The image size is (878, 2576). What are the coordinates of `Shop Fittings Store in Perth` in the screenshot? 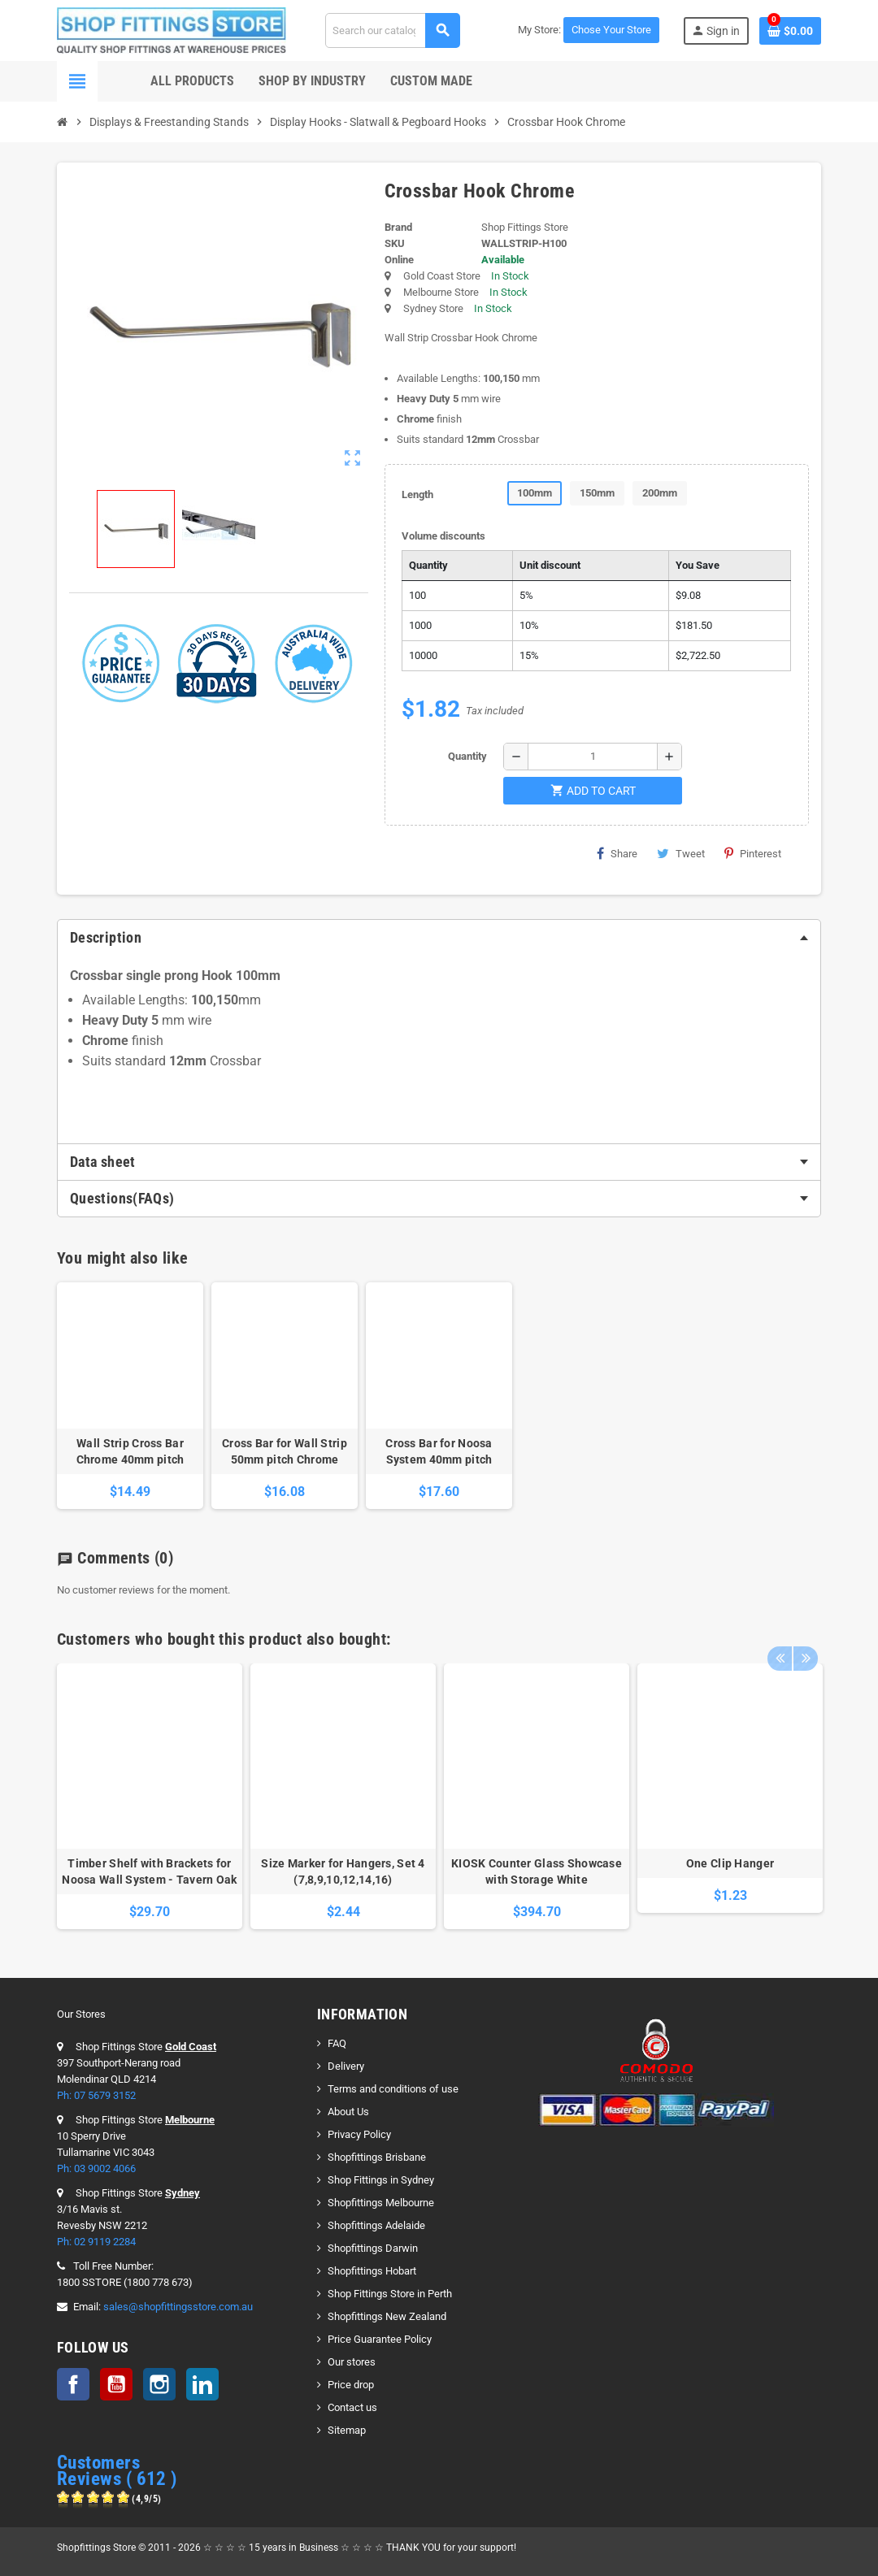 It's located at (390, 2294).